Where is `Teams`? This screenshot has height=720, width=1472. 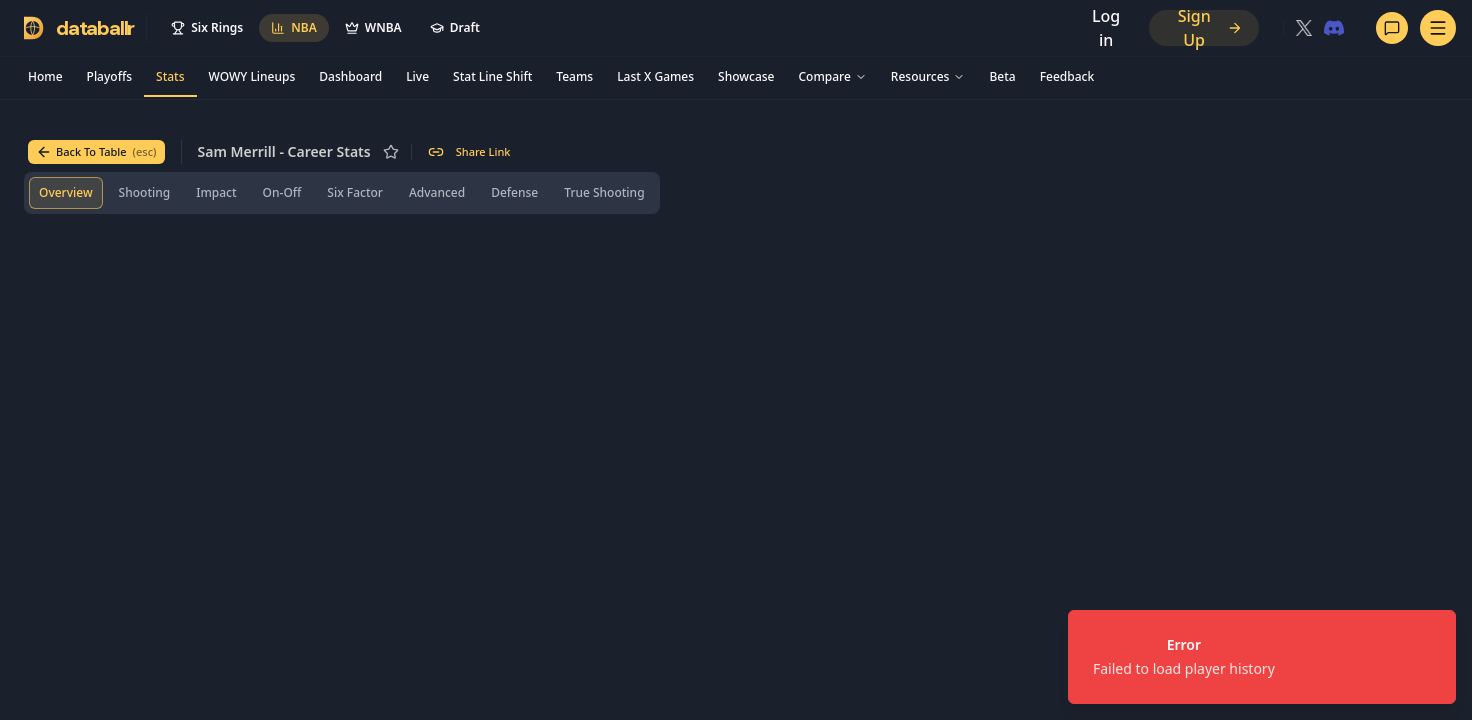
Teams is located at coordinates (574, 76).